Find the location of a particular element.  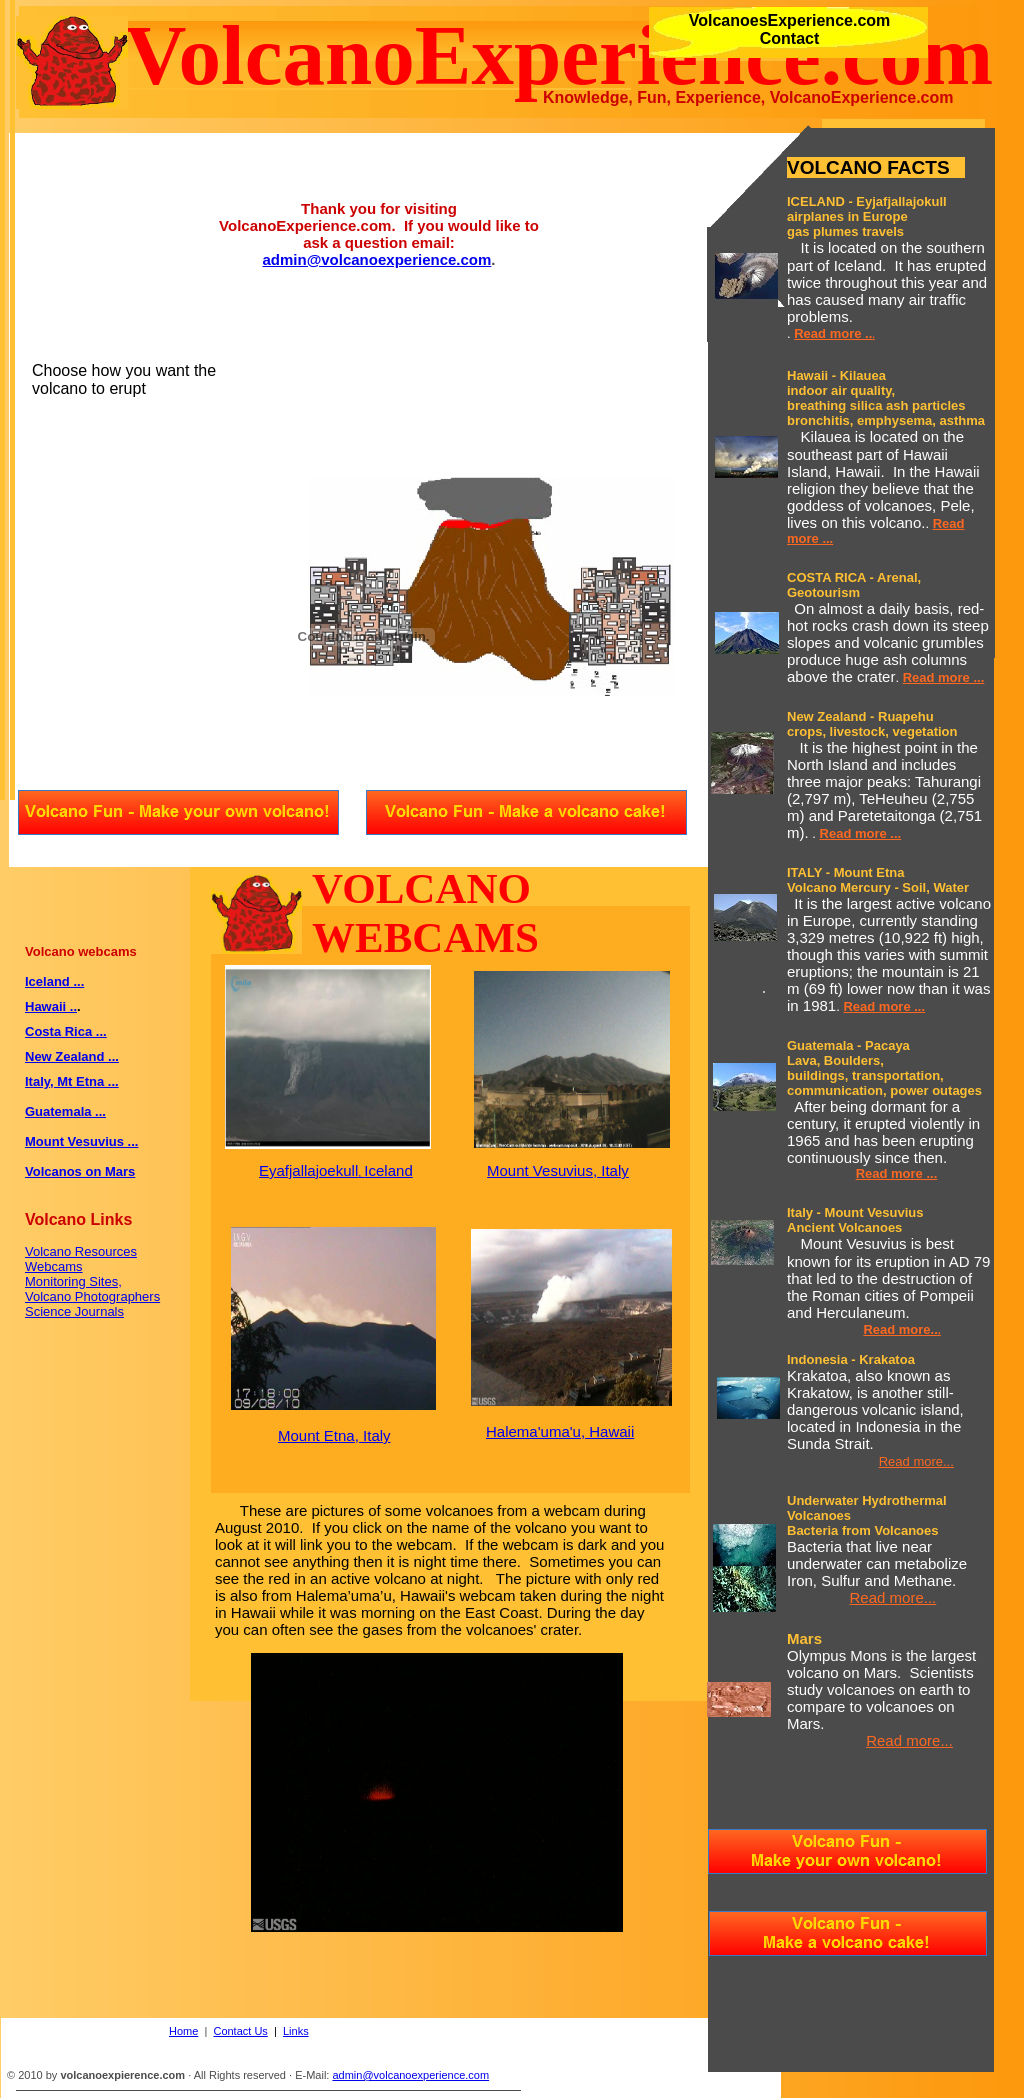

Volcano Resources Webcams Monitoring Sites, Volcano Photographers Science Journals is located at coordinates (92, 1281).